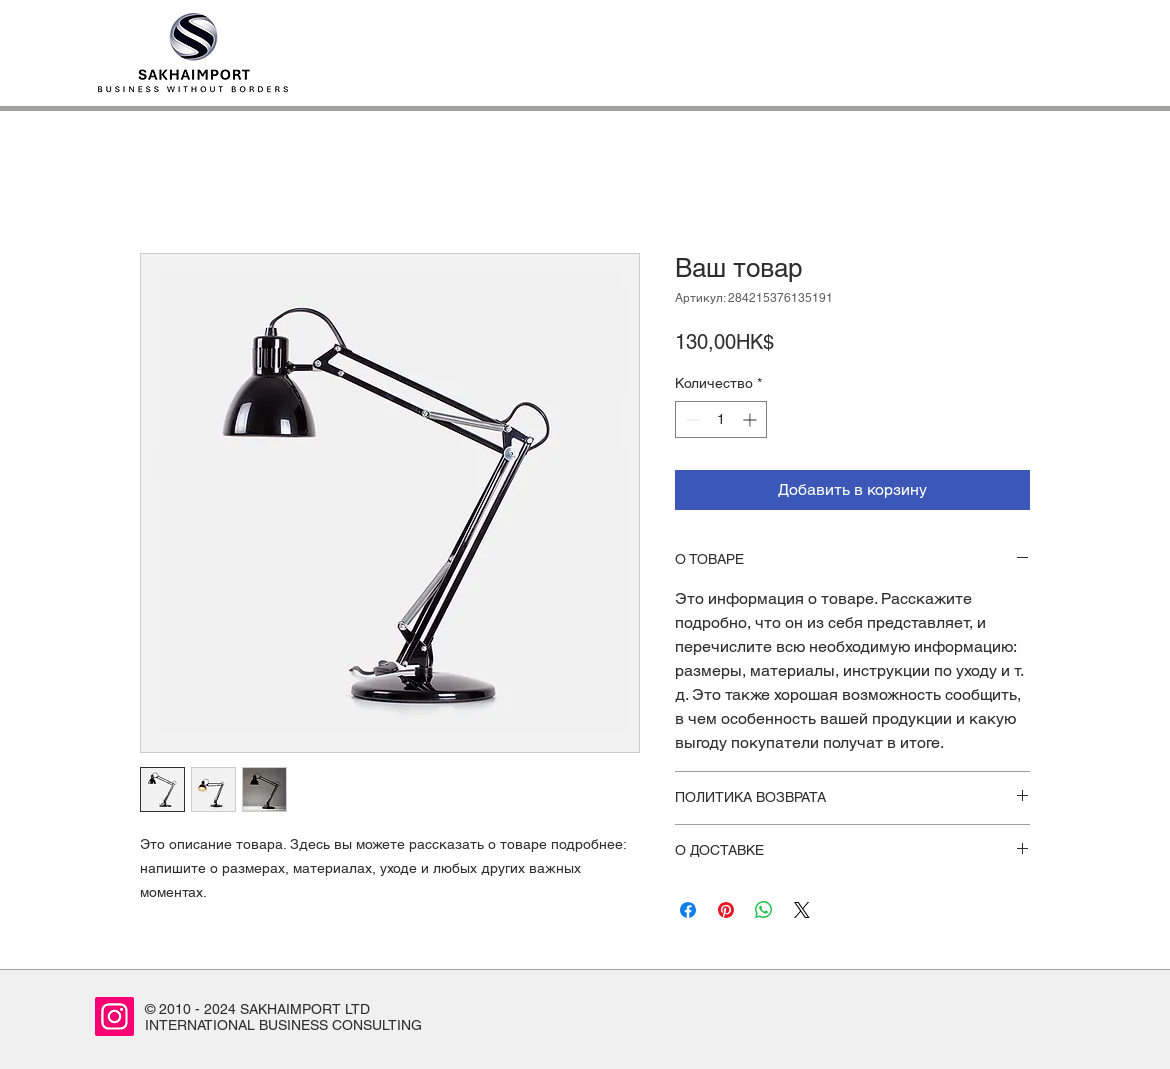 Image resolution: width=1170 pixels, height=1069 pixels. I want to click on [Instagram], so click(114, 1016).